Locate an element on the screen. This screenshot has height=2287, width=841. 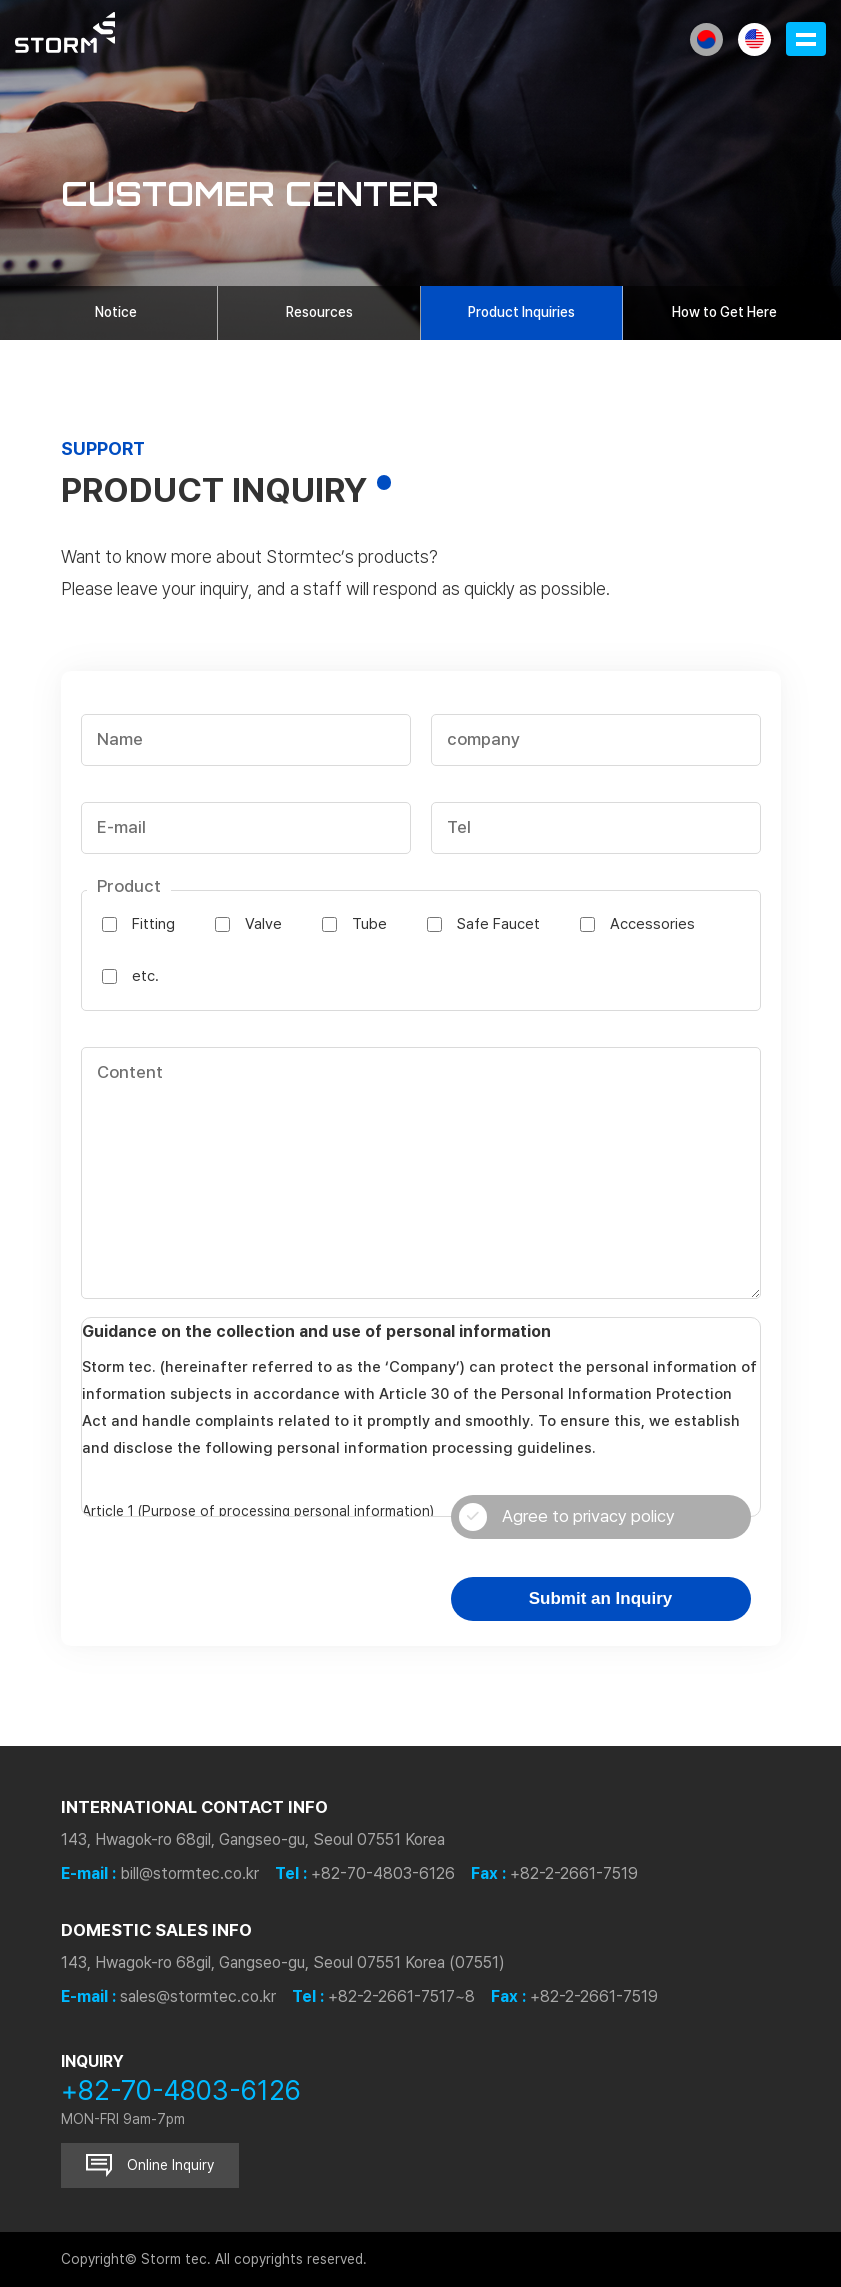
How to Get Here is located at coordinates (724, 312).